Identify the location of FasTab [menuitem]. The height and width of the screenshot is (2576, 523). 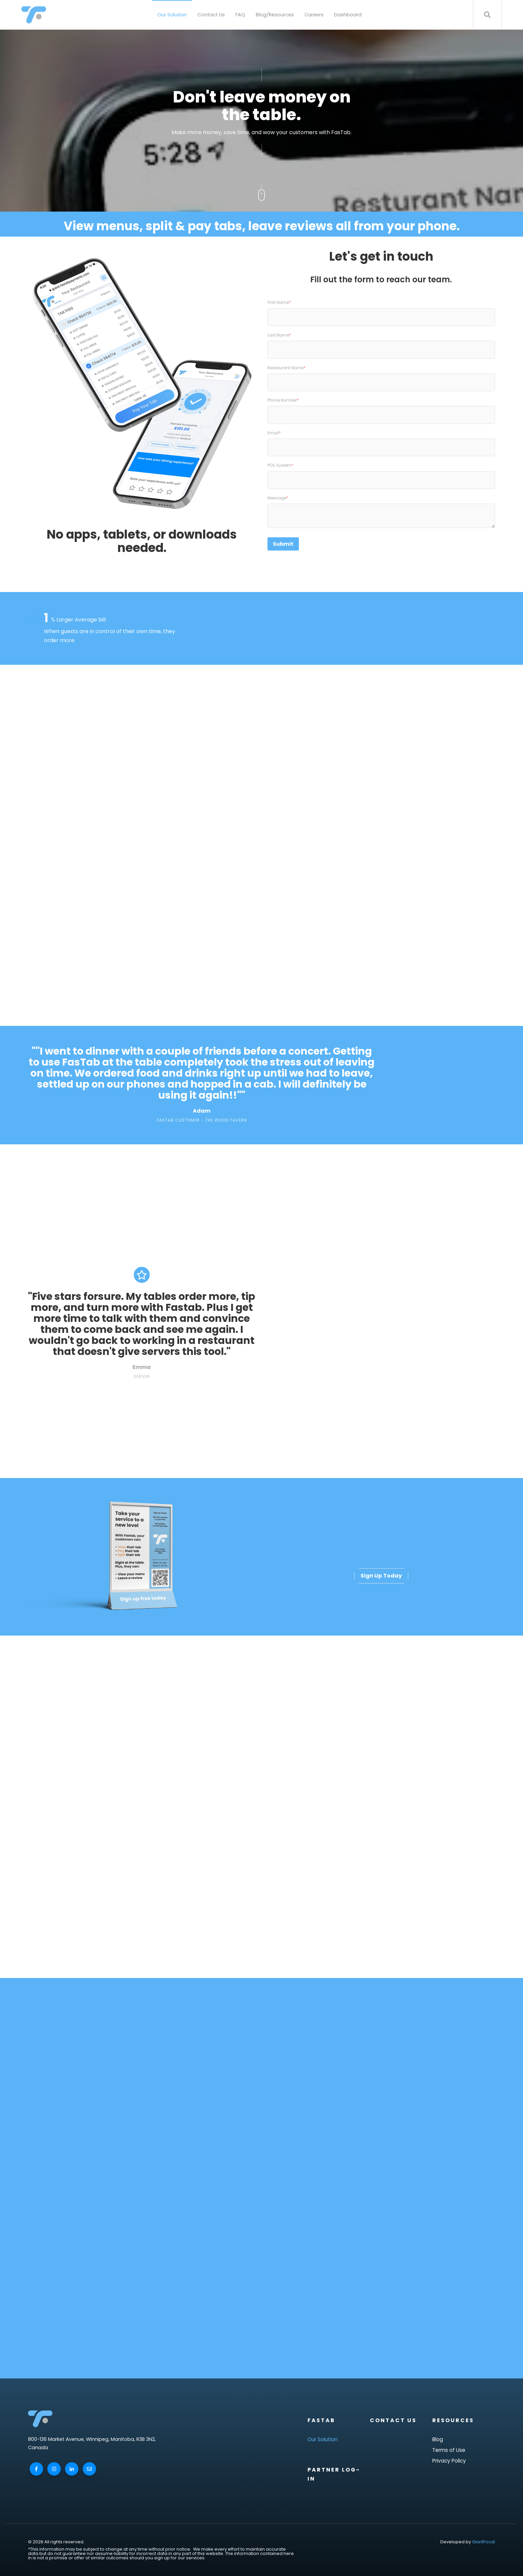
(321, 2420).